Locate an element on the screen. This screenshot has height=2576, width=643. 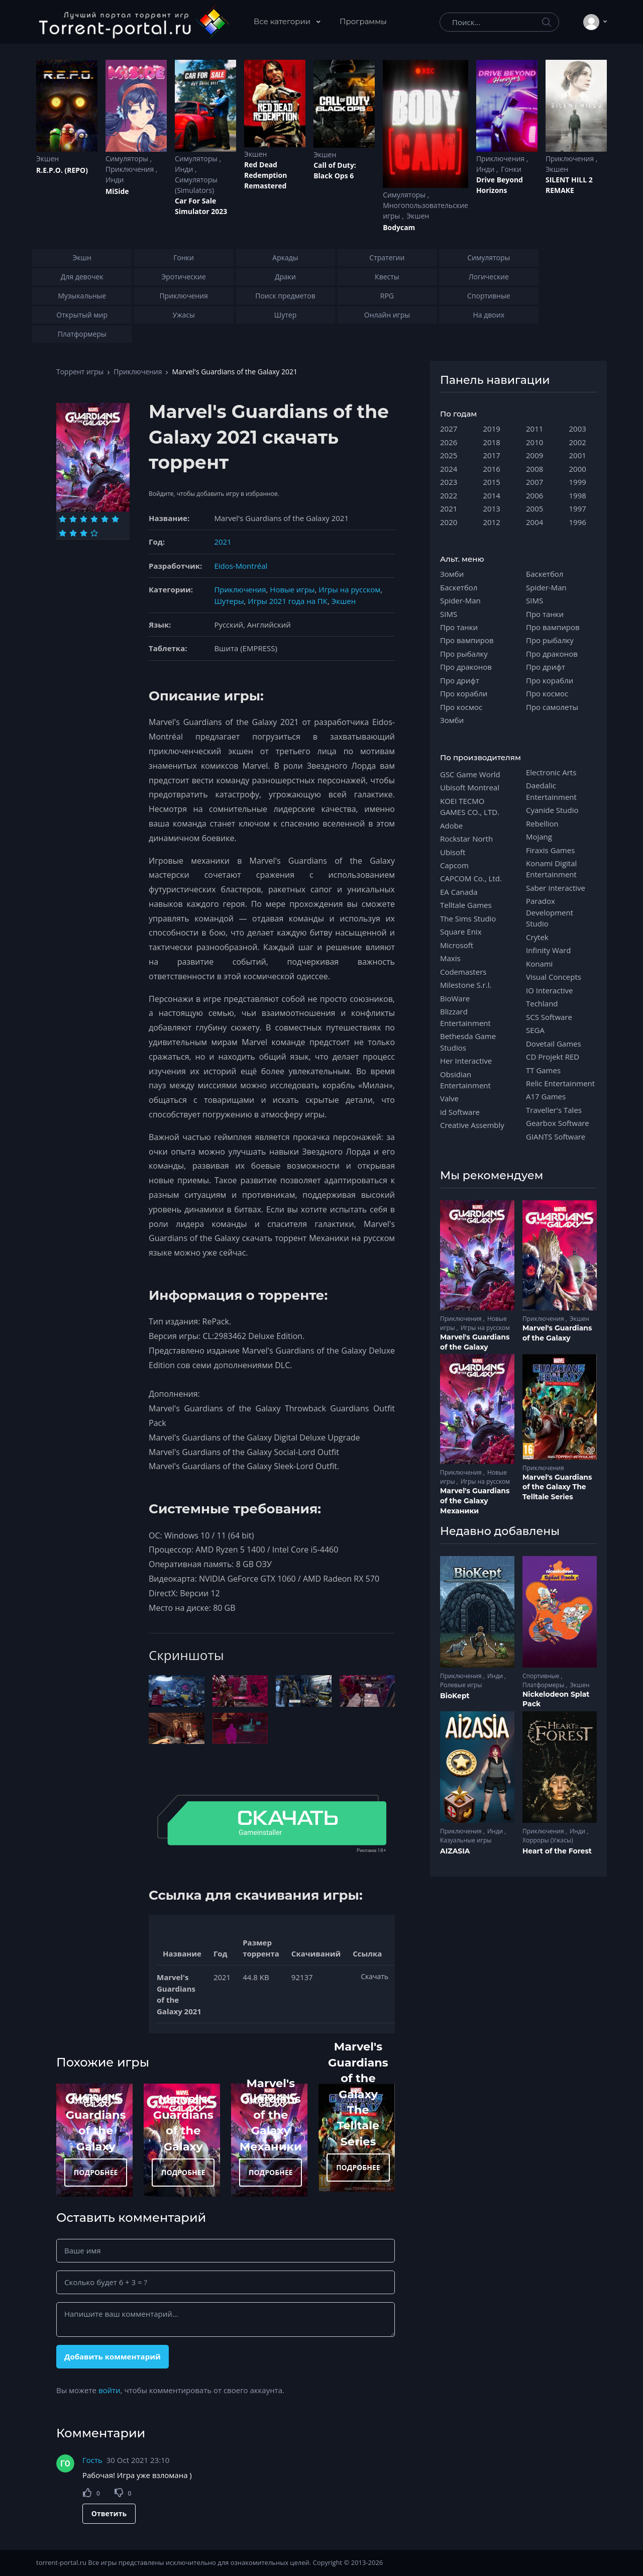
2007 is located at coordinates (534, 482).